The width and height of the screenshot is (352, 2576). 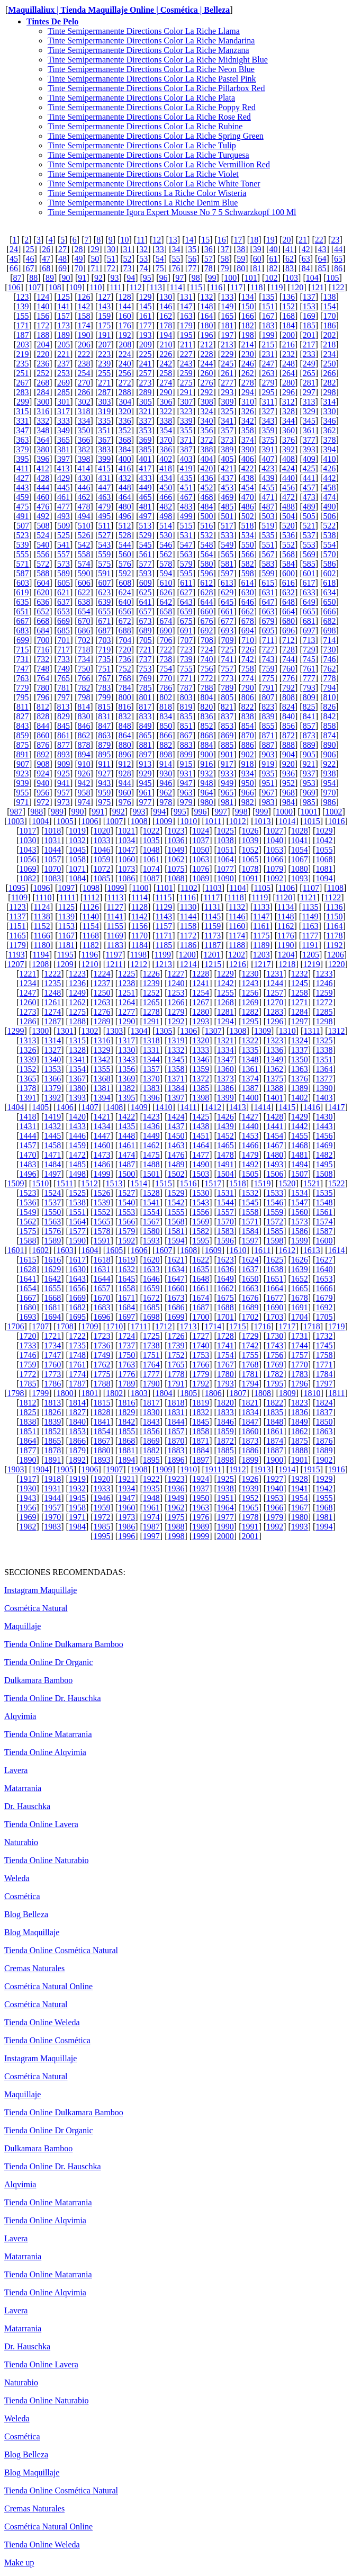 What do you see at coordinates (225, 859) in the screenshot?
I see `1064` at bounding box center [225, 859].